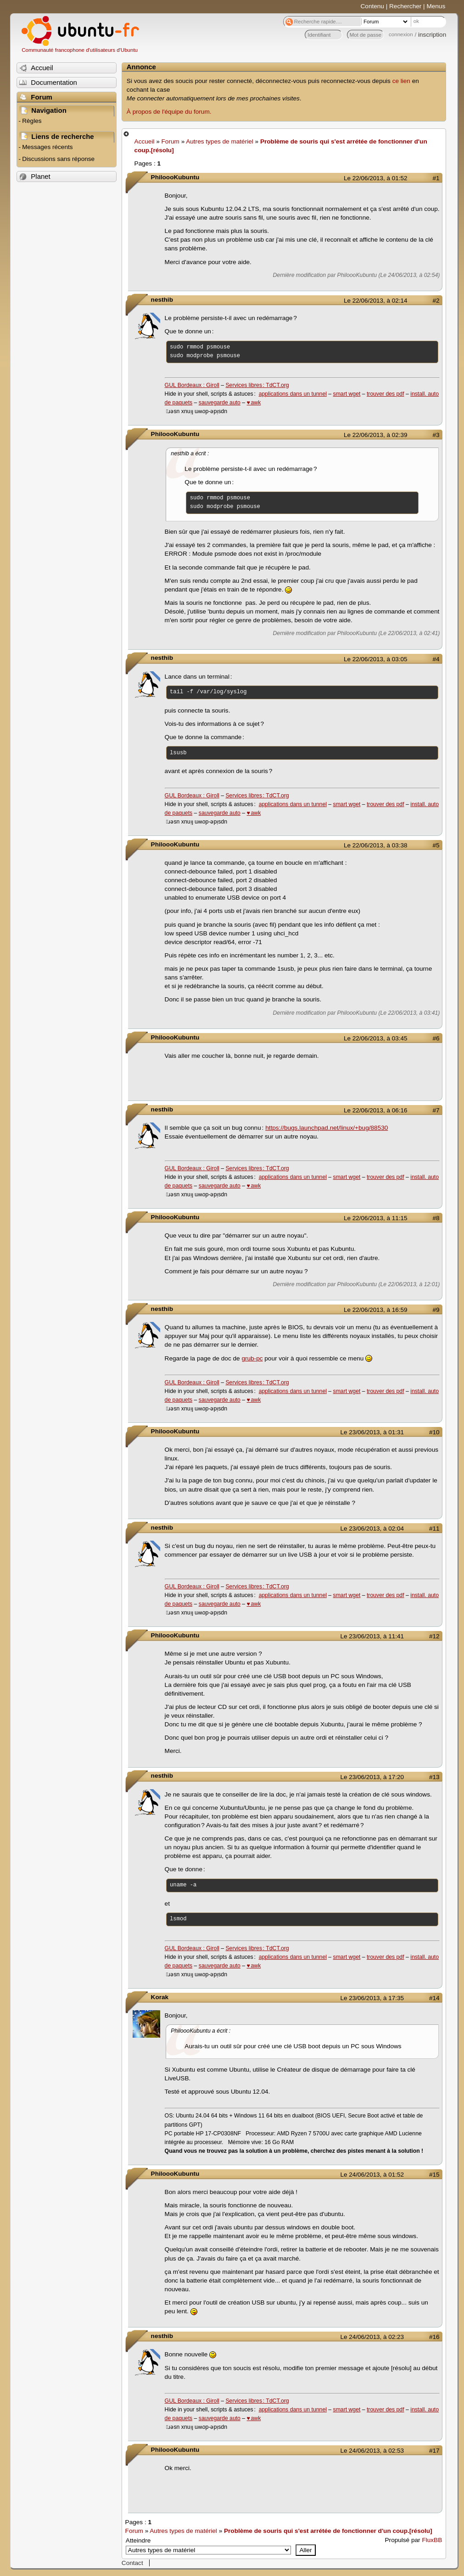 This screenshot has height=2576, width=464. I want to click on Le 22/06/2013, à 03:05, so click(375, 659).